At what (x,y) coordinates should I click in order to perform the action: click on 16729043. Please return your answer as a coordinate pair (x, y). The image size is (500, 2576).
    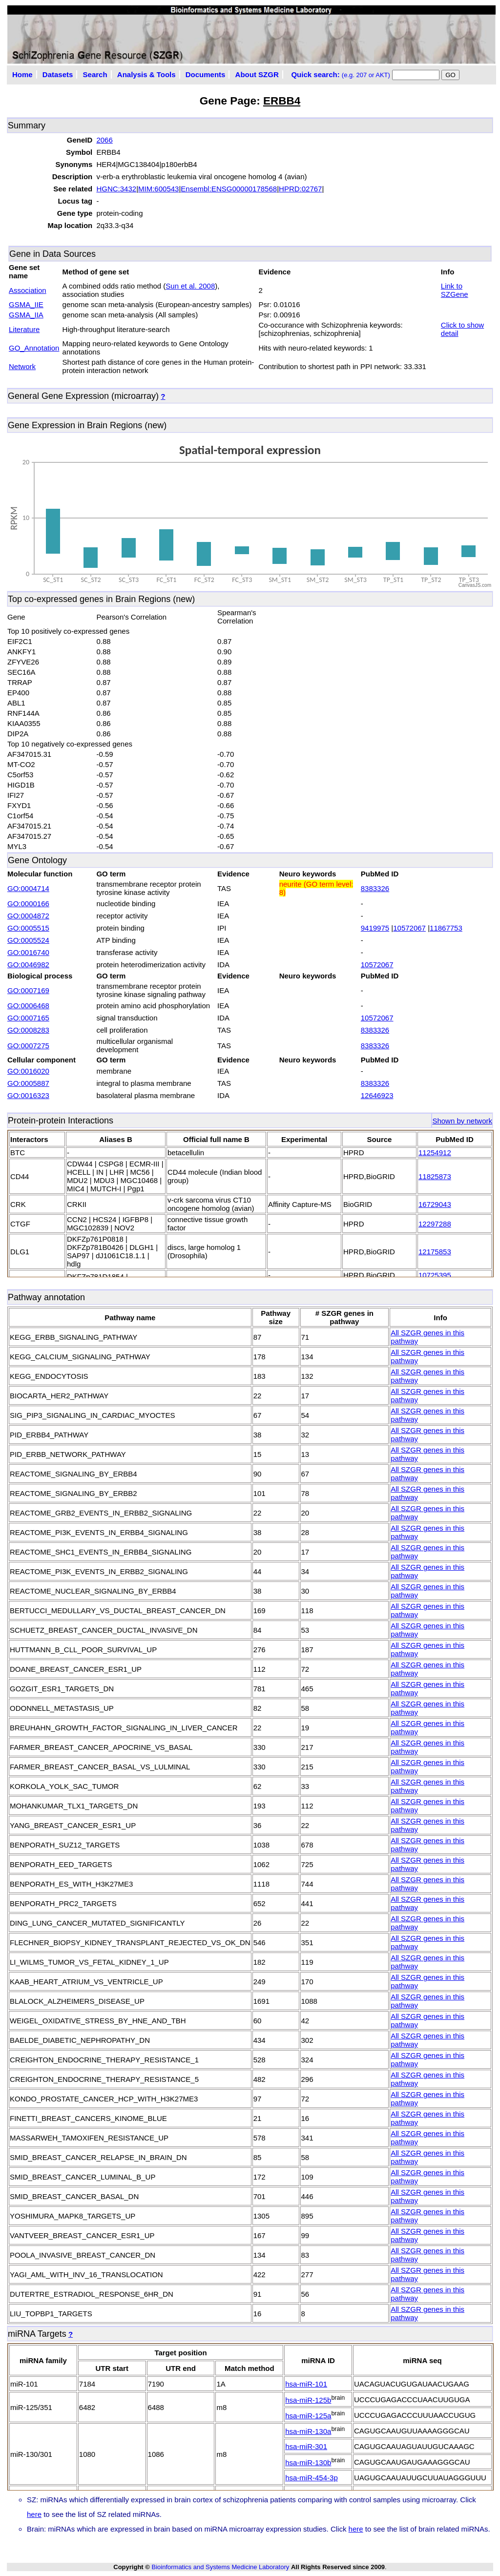
    Looking at the image, I should click on (434, 1204).